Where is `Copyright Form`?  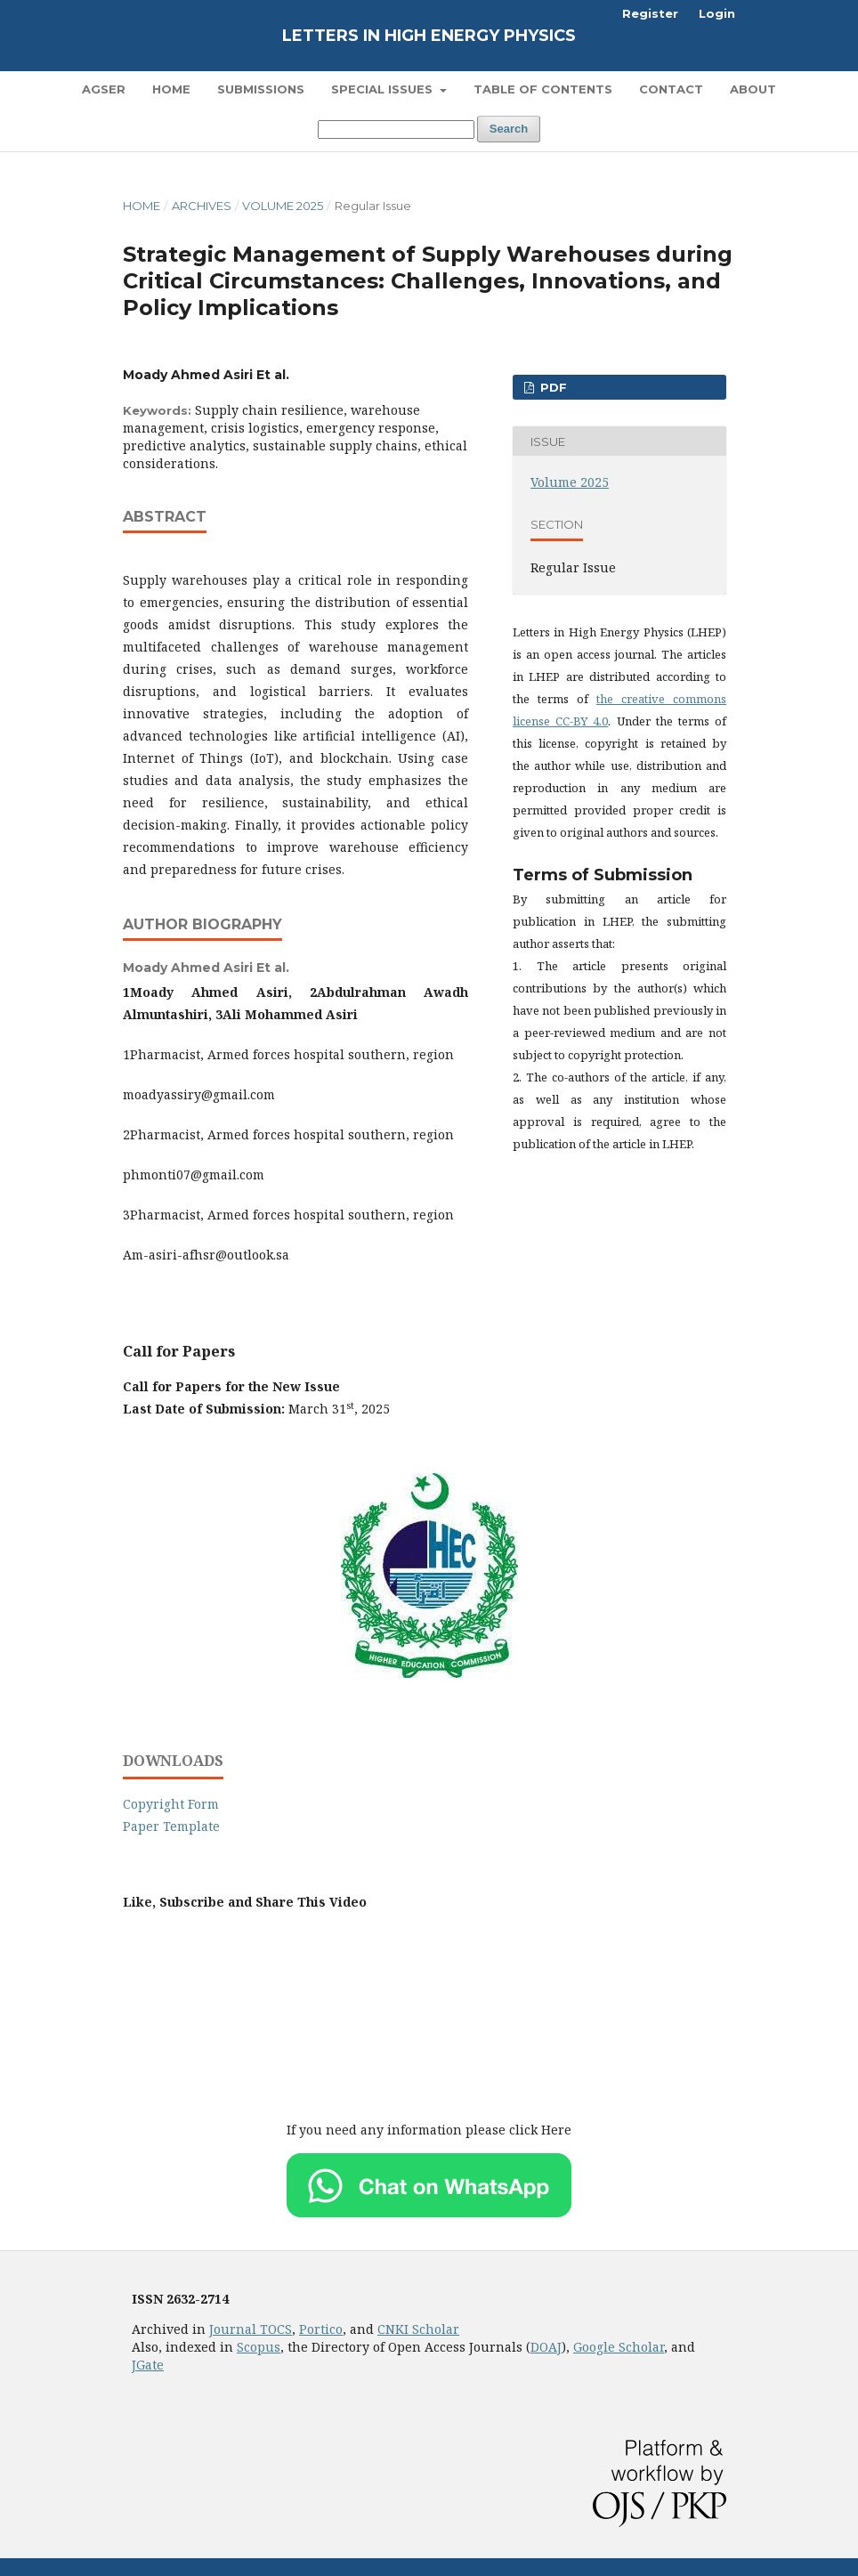 Copyright Form is located at coordinates (171, 1803).